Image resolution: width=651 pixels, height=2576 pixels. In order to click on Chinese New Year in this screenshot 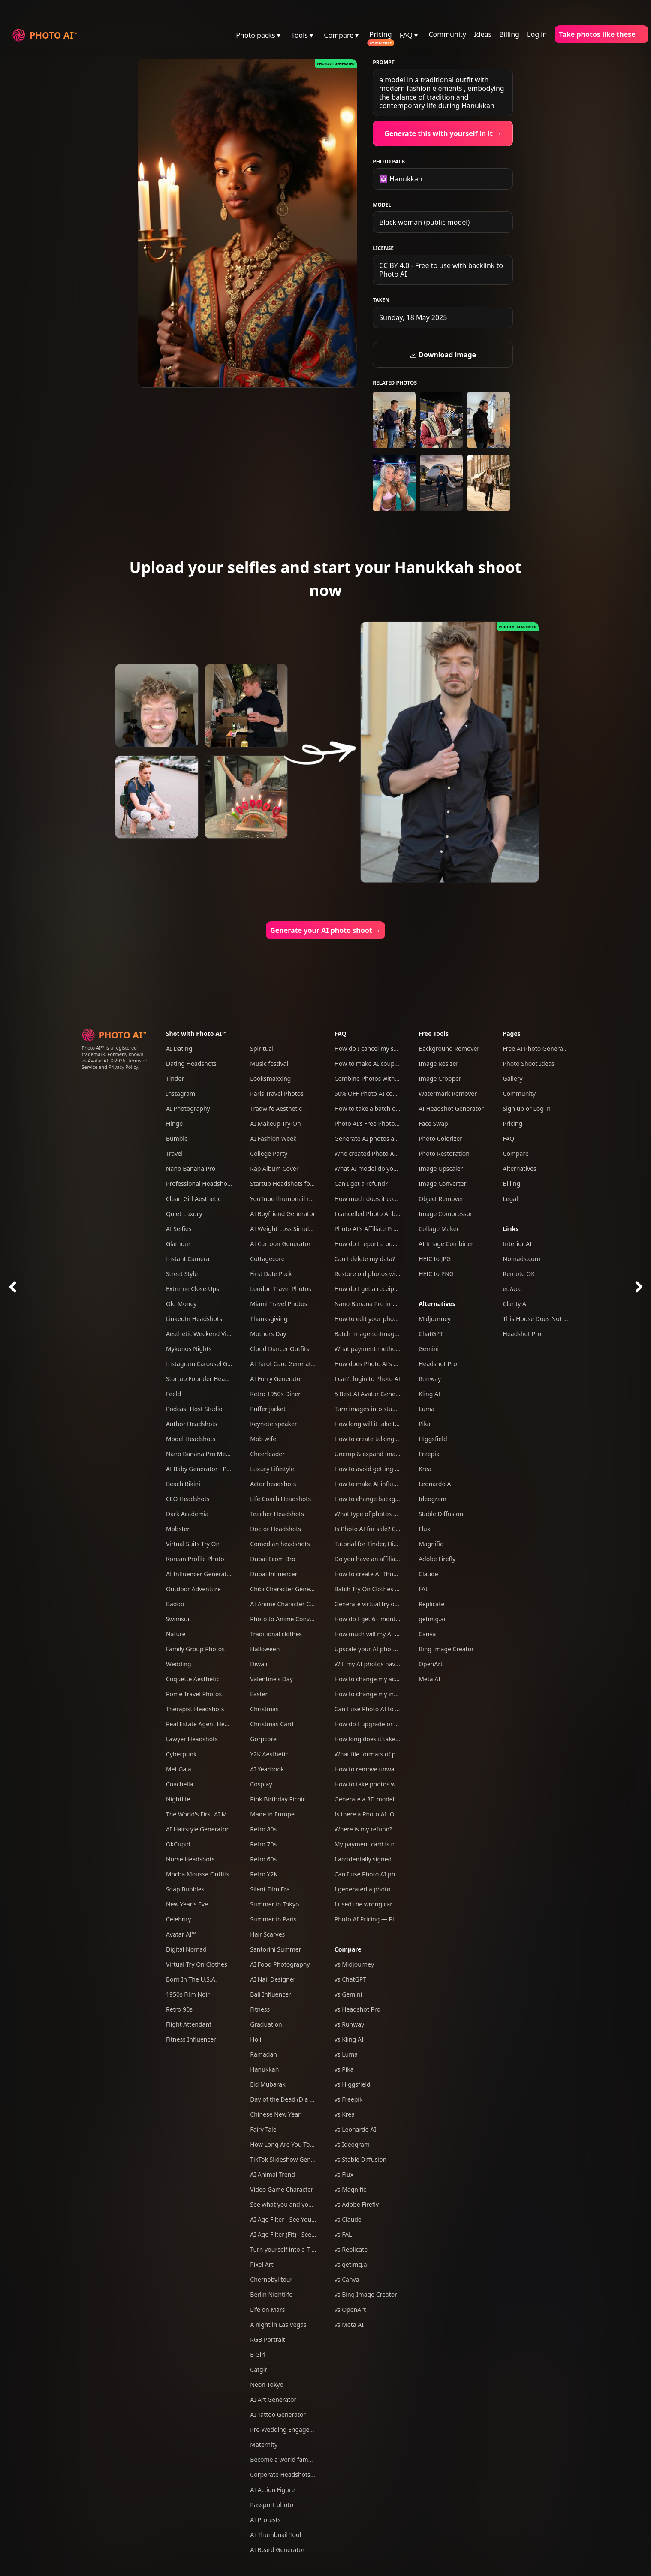, I will do `click(275, 2114)`.